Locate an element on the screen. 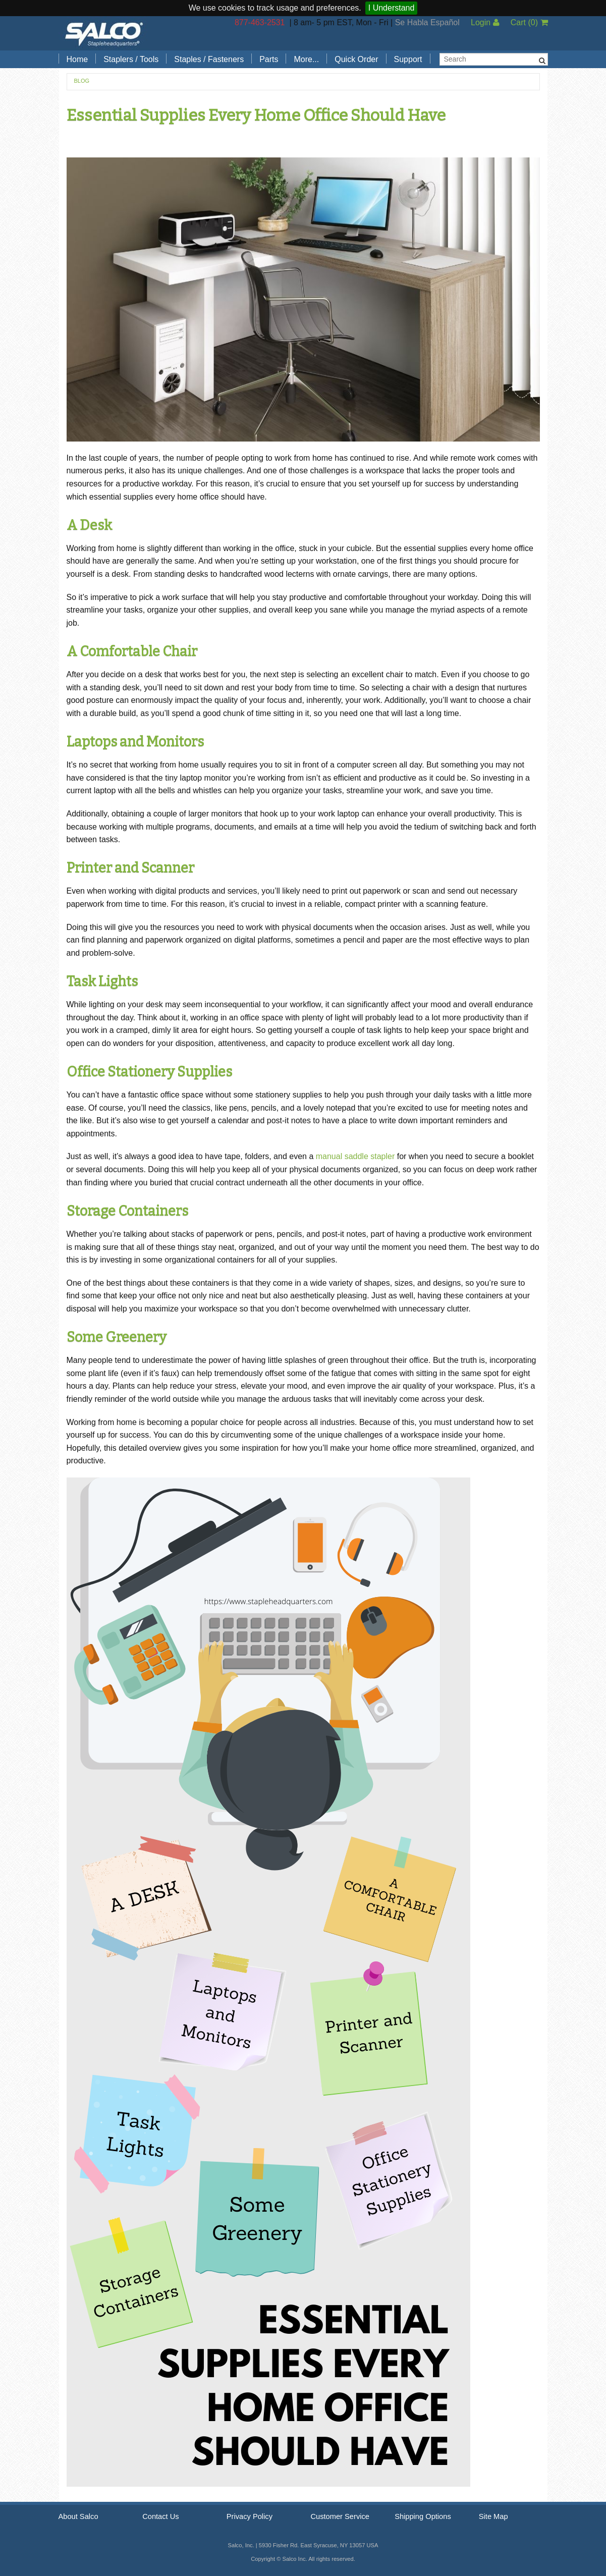  Parts is located at coordinates (268, 59).